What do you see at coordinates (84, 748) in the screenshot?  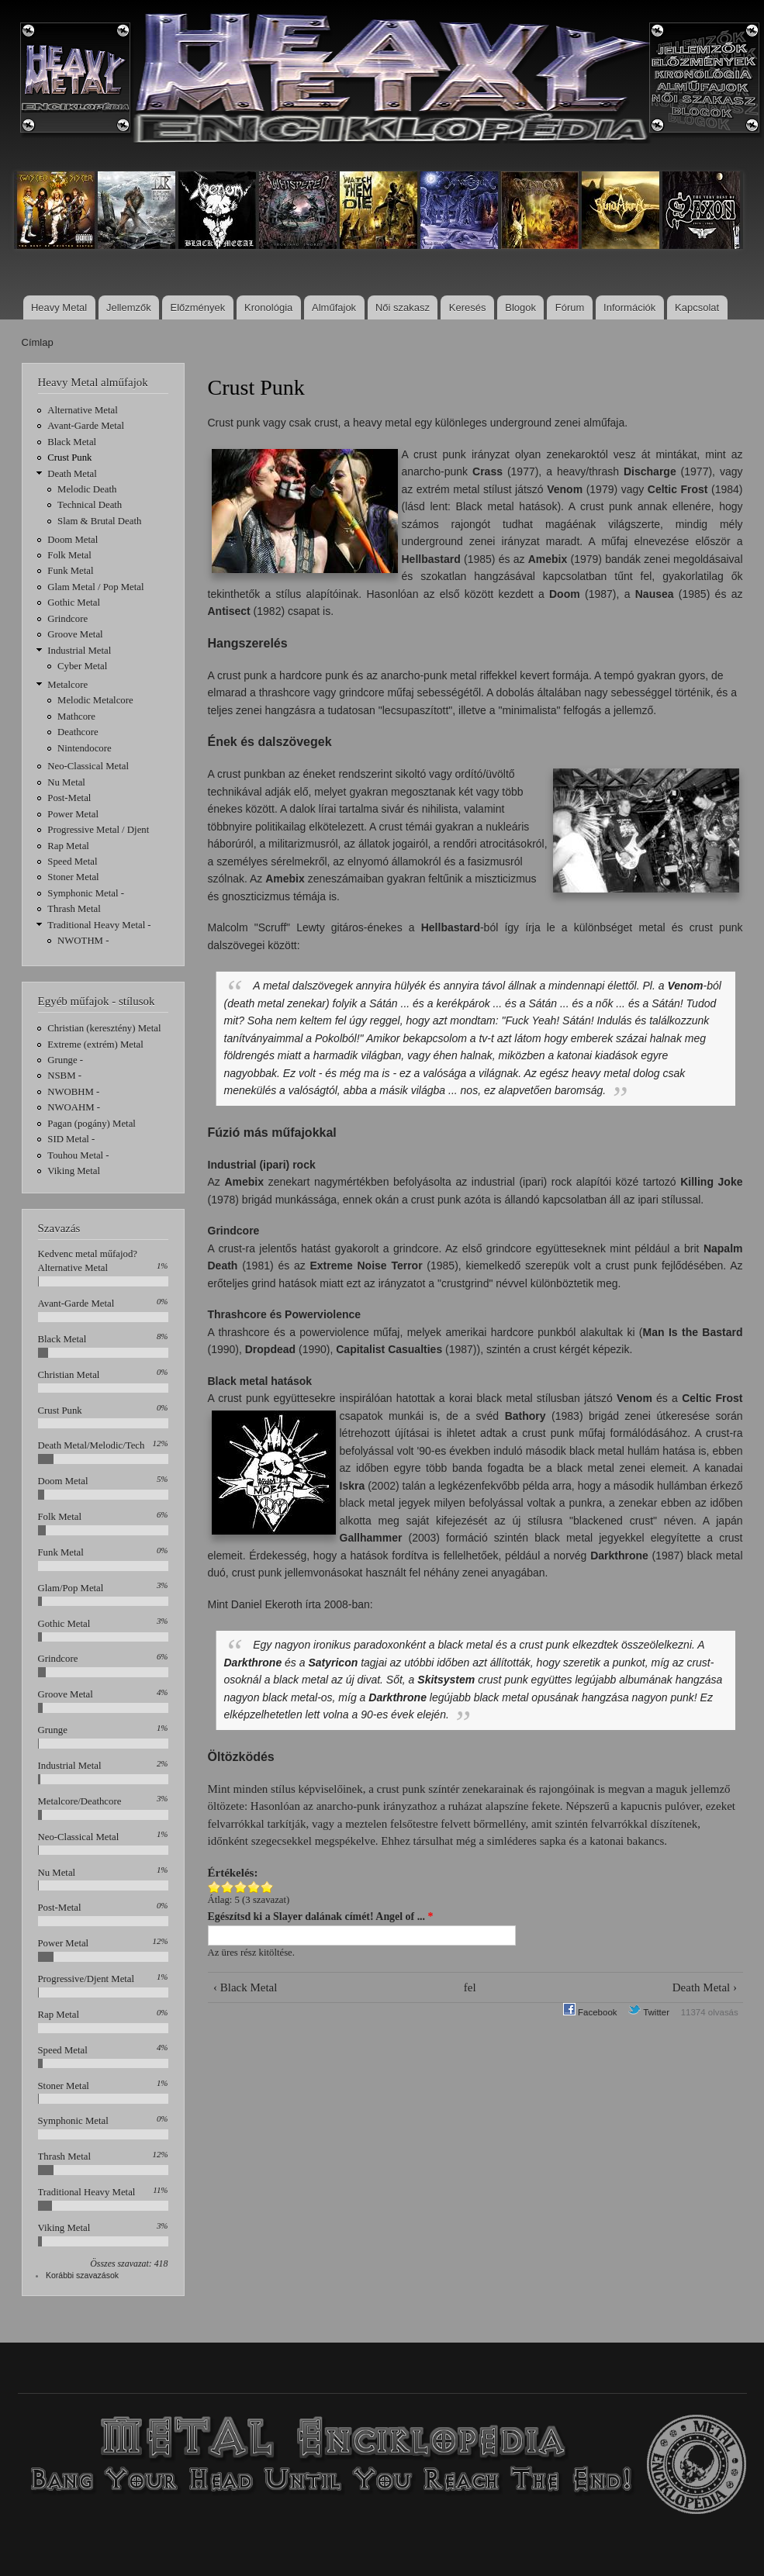 I see `Nintendocore` at bounding box center [84, 748].